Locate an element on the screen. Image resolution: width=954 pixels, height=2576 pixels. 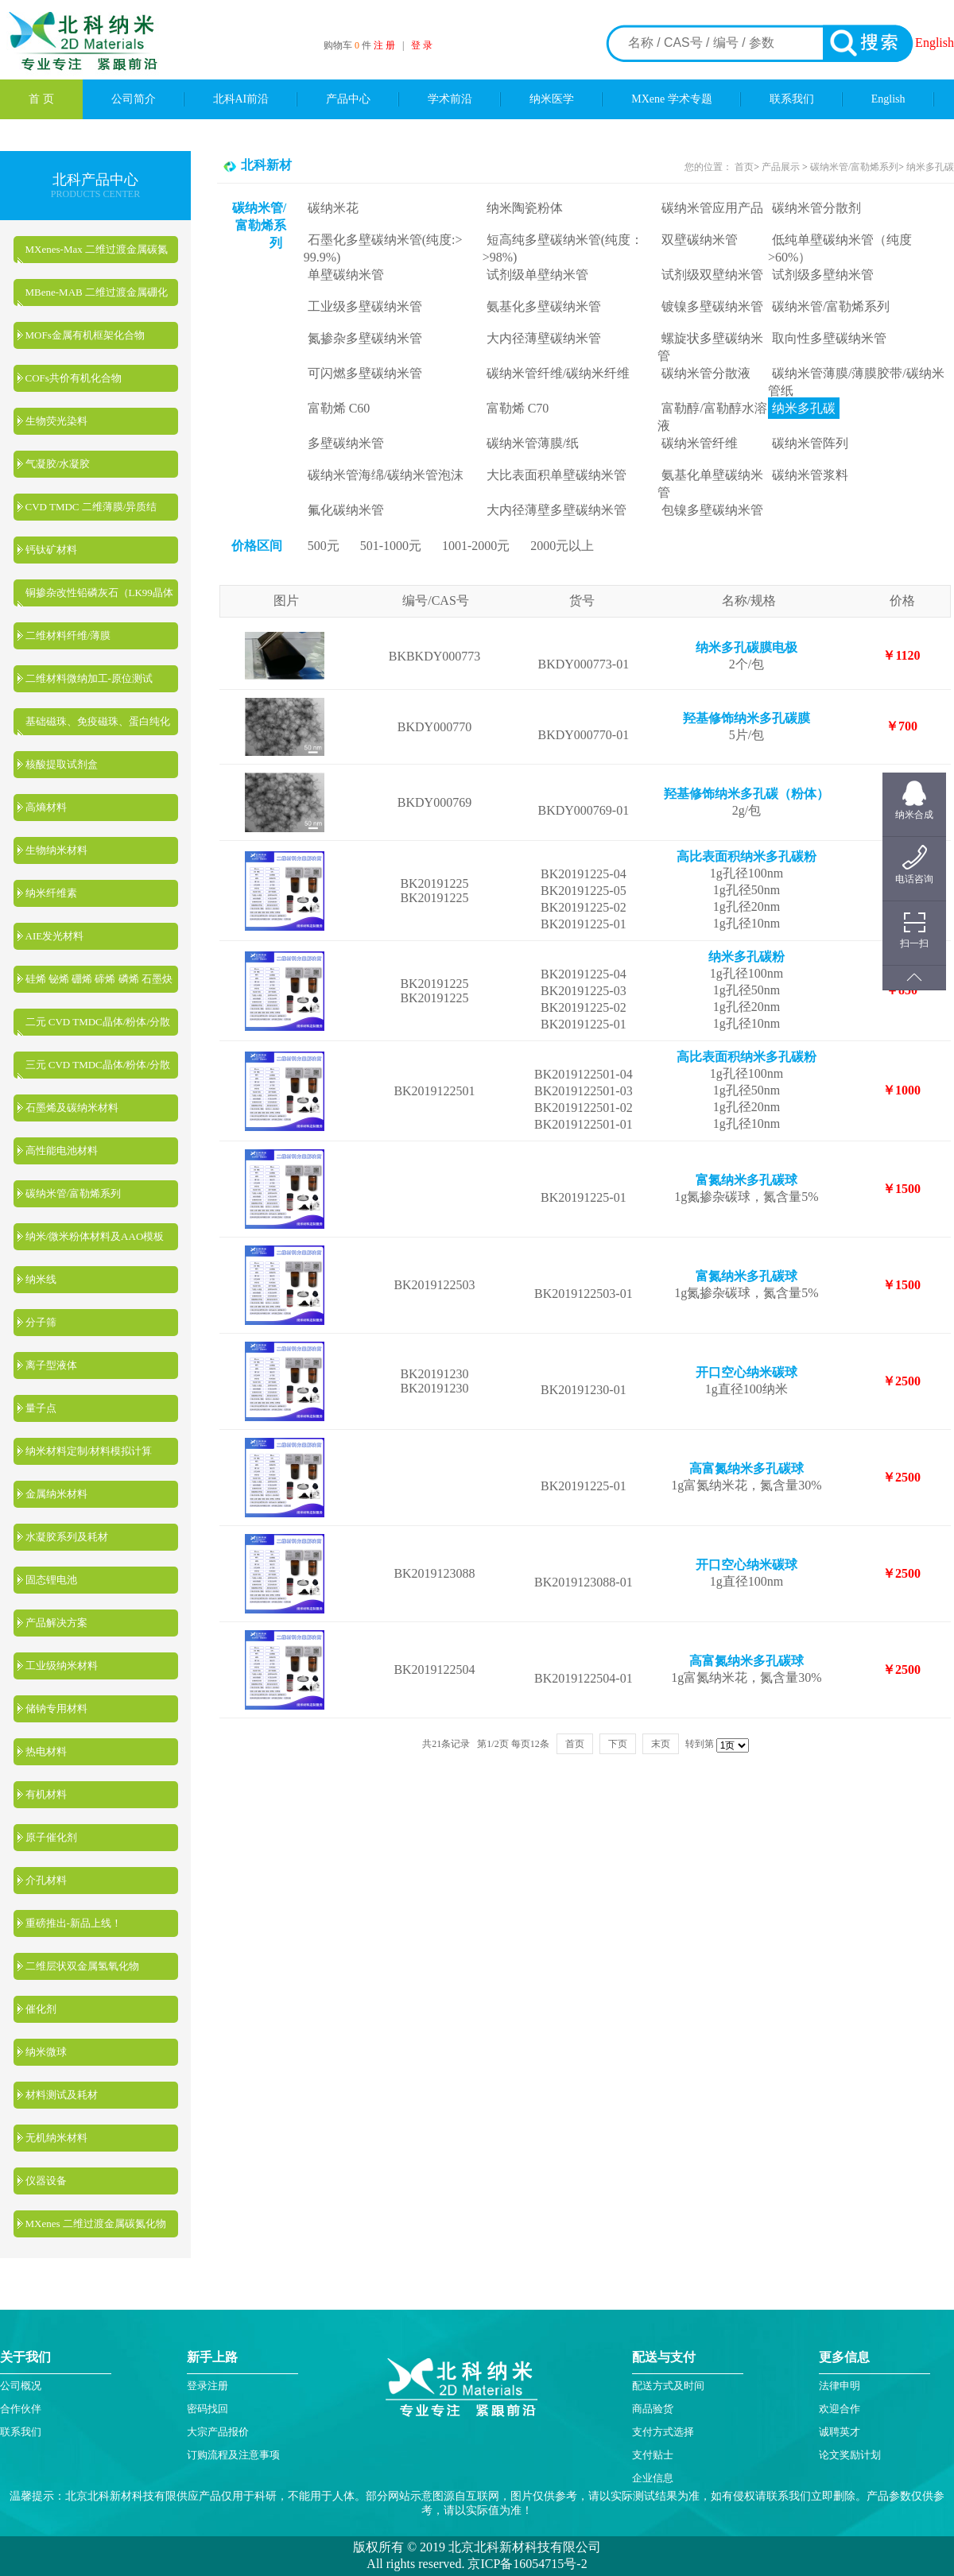
镀镍多壁碳纳米管 is located at coordinates (712, 306).